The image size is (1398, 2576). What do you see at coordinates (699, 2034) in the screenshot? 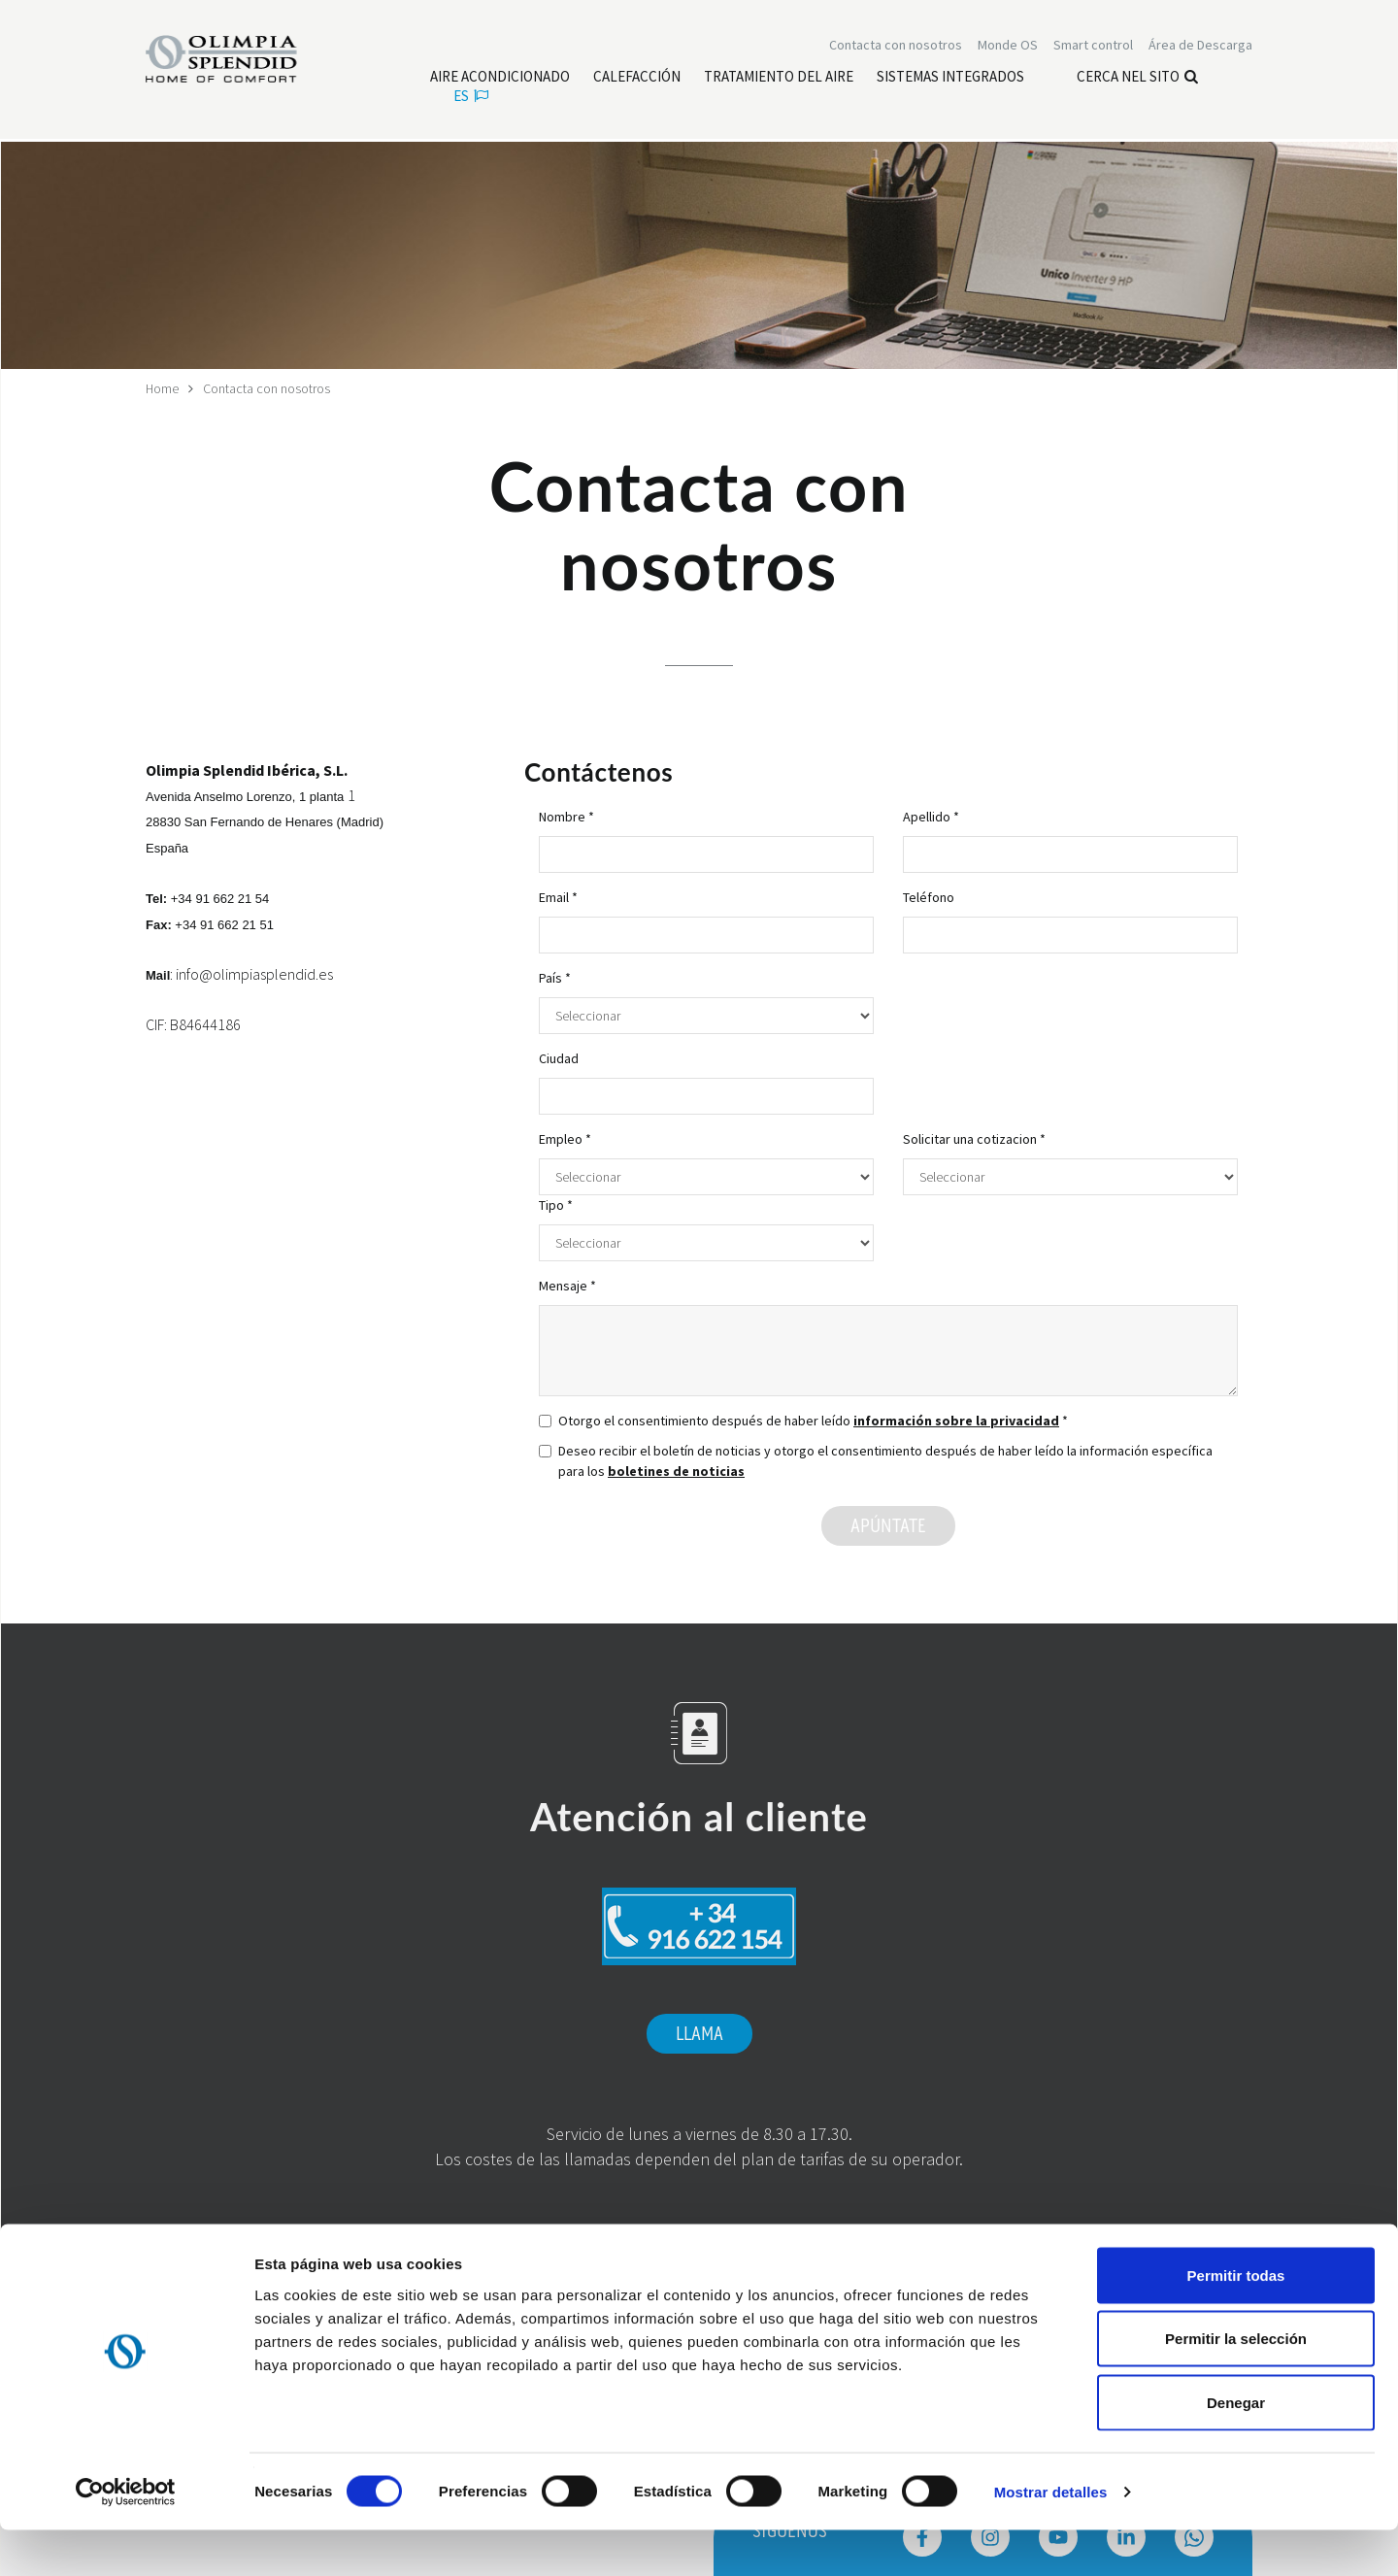
I see `Llama` at bounding box center [699, 2034].